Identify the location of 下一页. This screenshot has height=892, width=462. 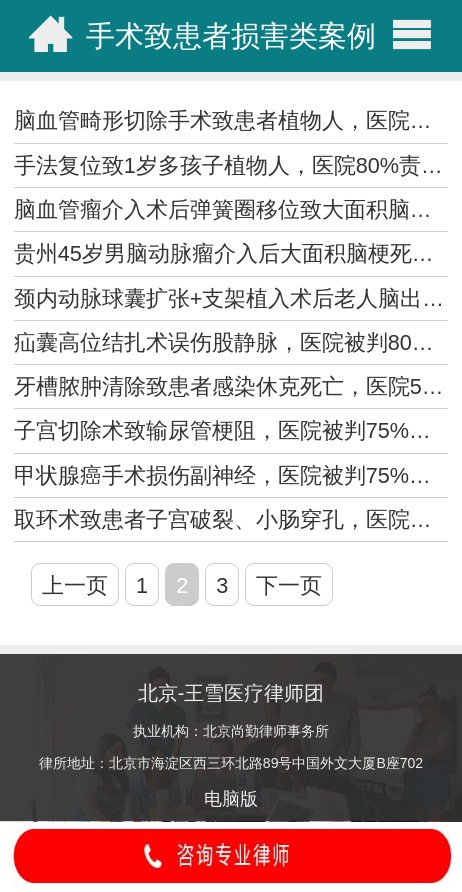
(289, 585).